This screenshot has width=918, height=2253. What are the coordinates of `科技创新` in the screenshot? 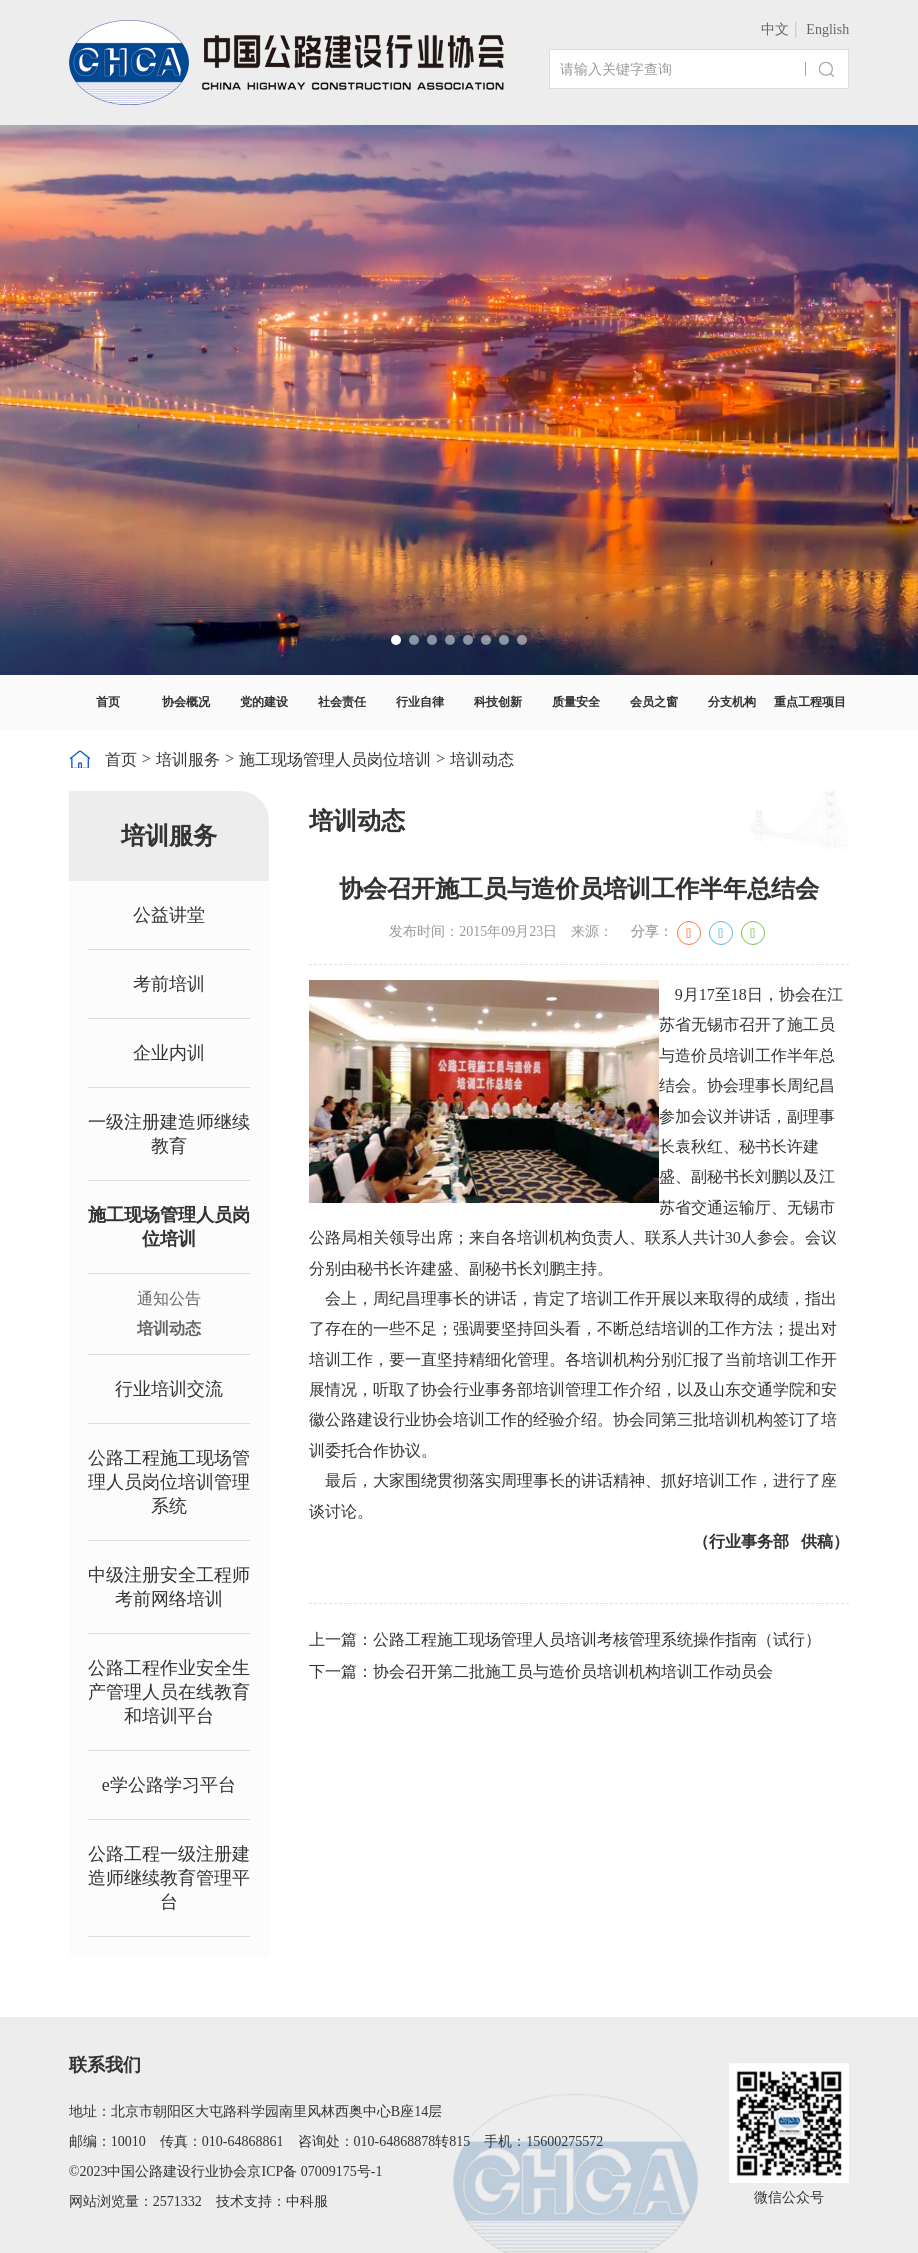 It's located at (498, 702).